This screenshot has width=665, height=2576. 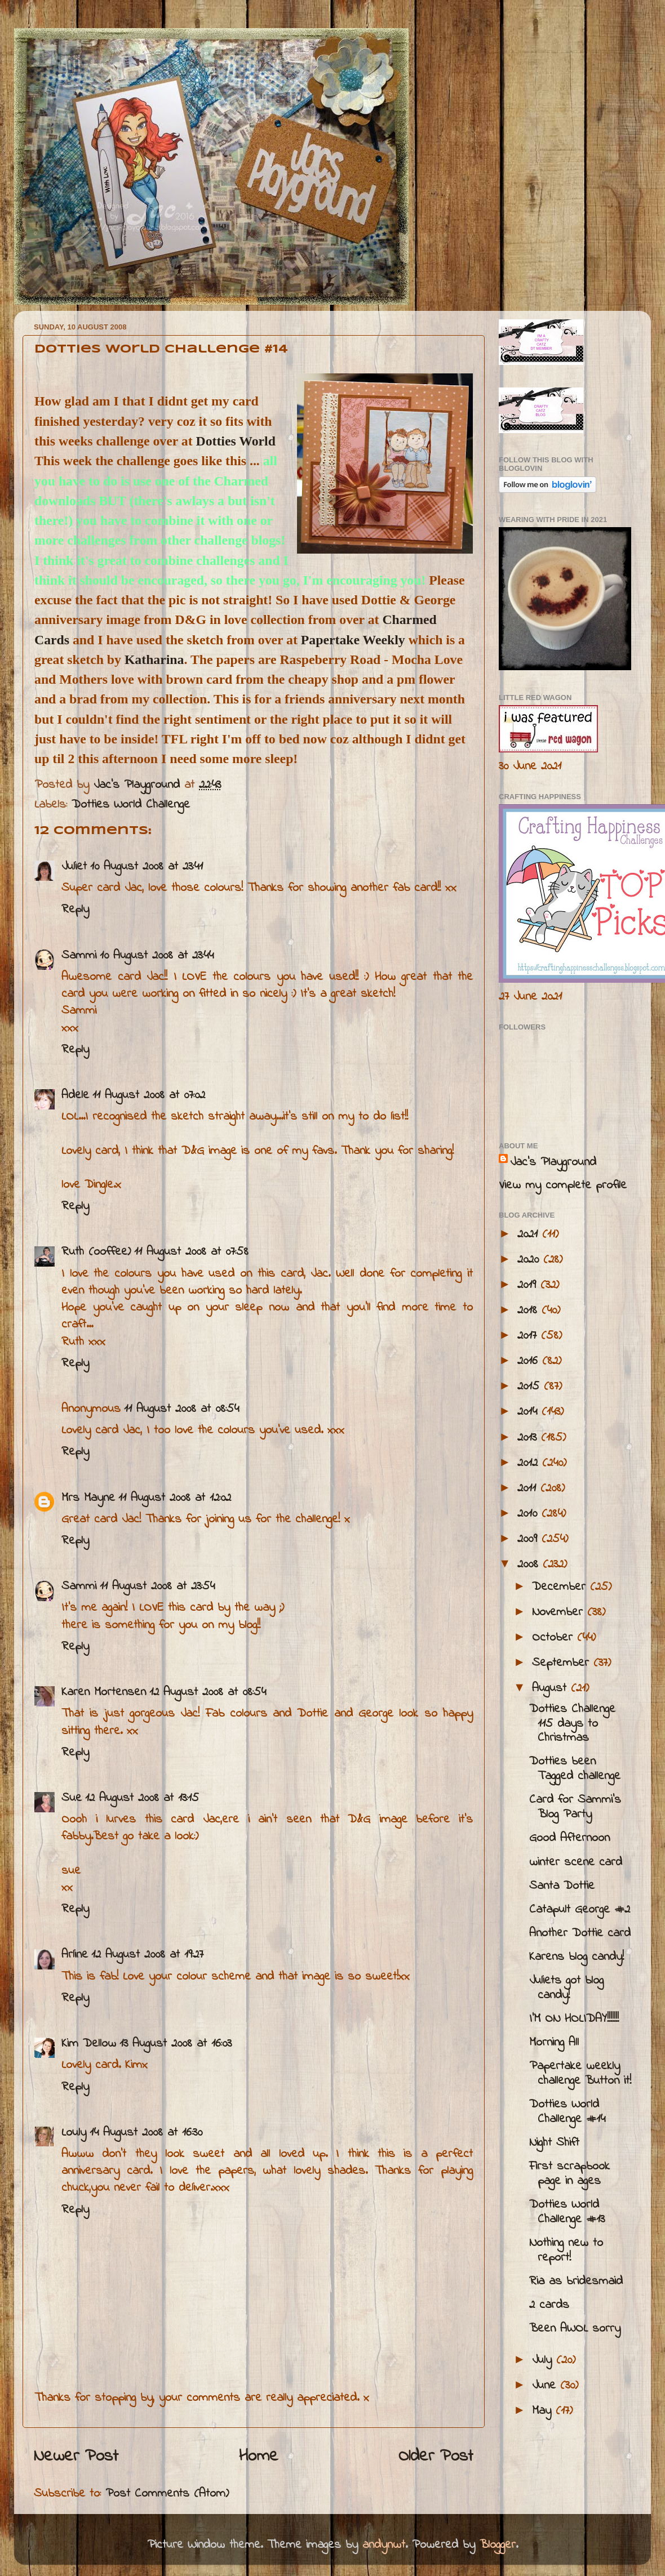 What do you see at coordinates (88, 2044) in the screenshot?
I see `Kim Dellow` at bounding box center [88, 2044].